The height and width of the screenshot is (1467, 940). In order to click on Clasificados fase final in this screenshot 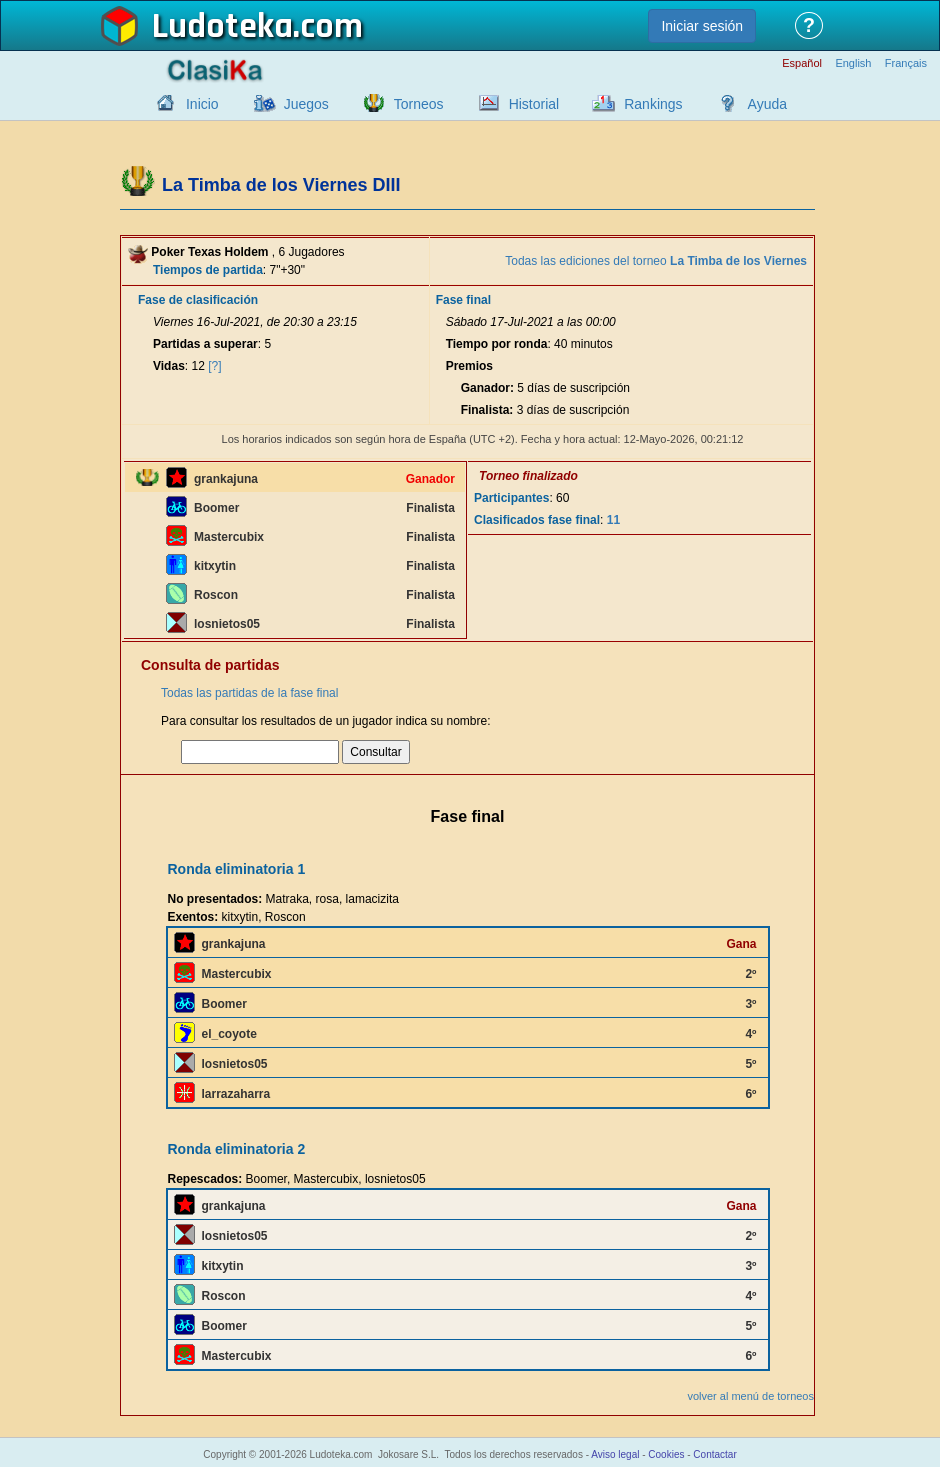, I will do `click(537, 520)`.